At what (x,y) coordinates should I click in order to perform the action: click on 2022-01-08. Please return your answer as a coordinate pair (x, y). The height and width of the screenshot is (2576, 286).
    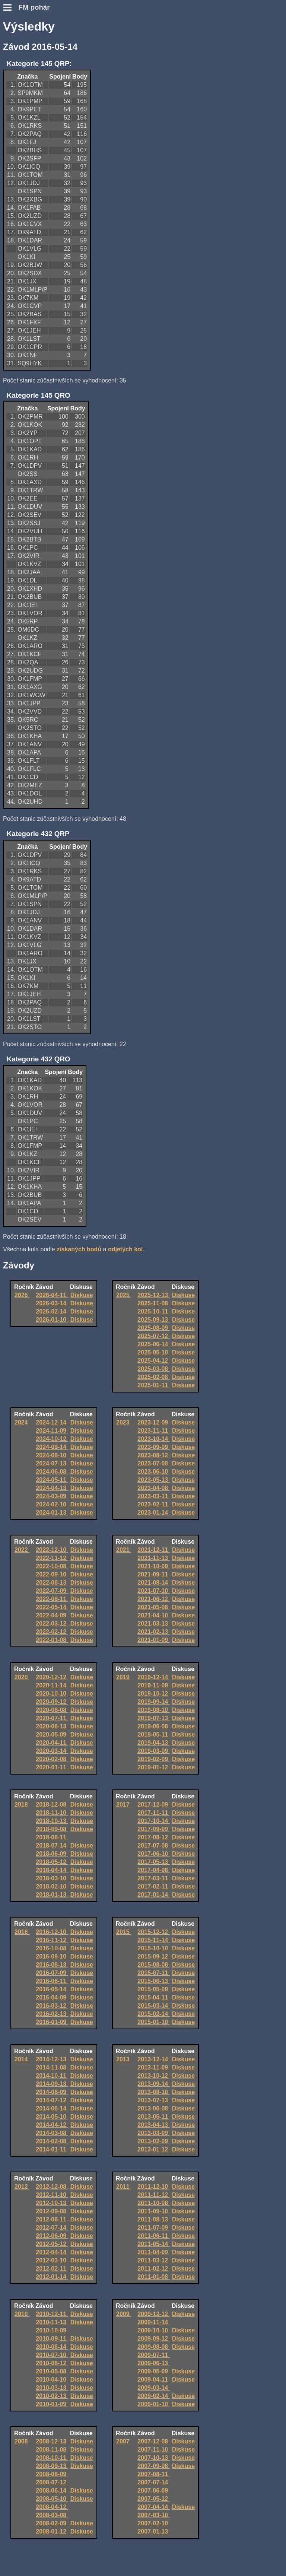
    Looking at the image, I should click on (52, 1640).